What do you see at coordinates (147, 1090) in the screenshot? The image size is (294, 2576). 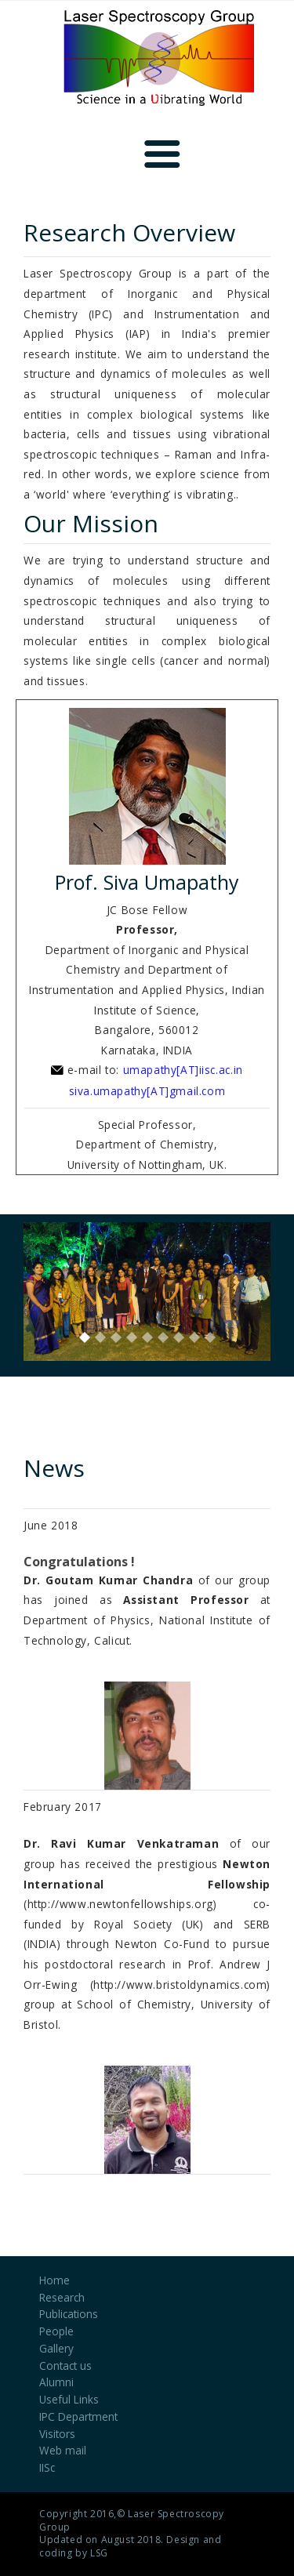 I see `siva.umapathy[AT]gmail.com` at bounding box center [147, 1090].